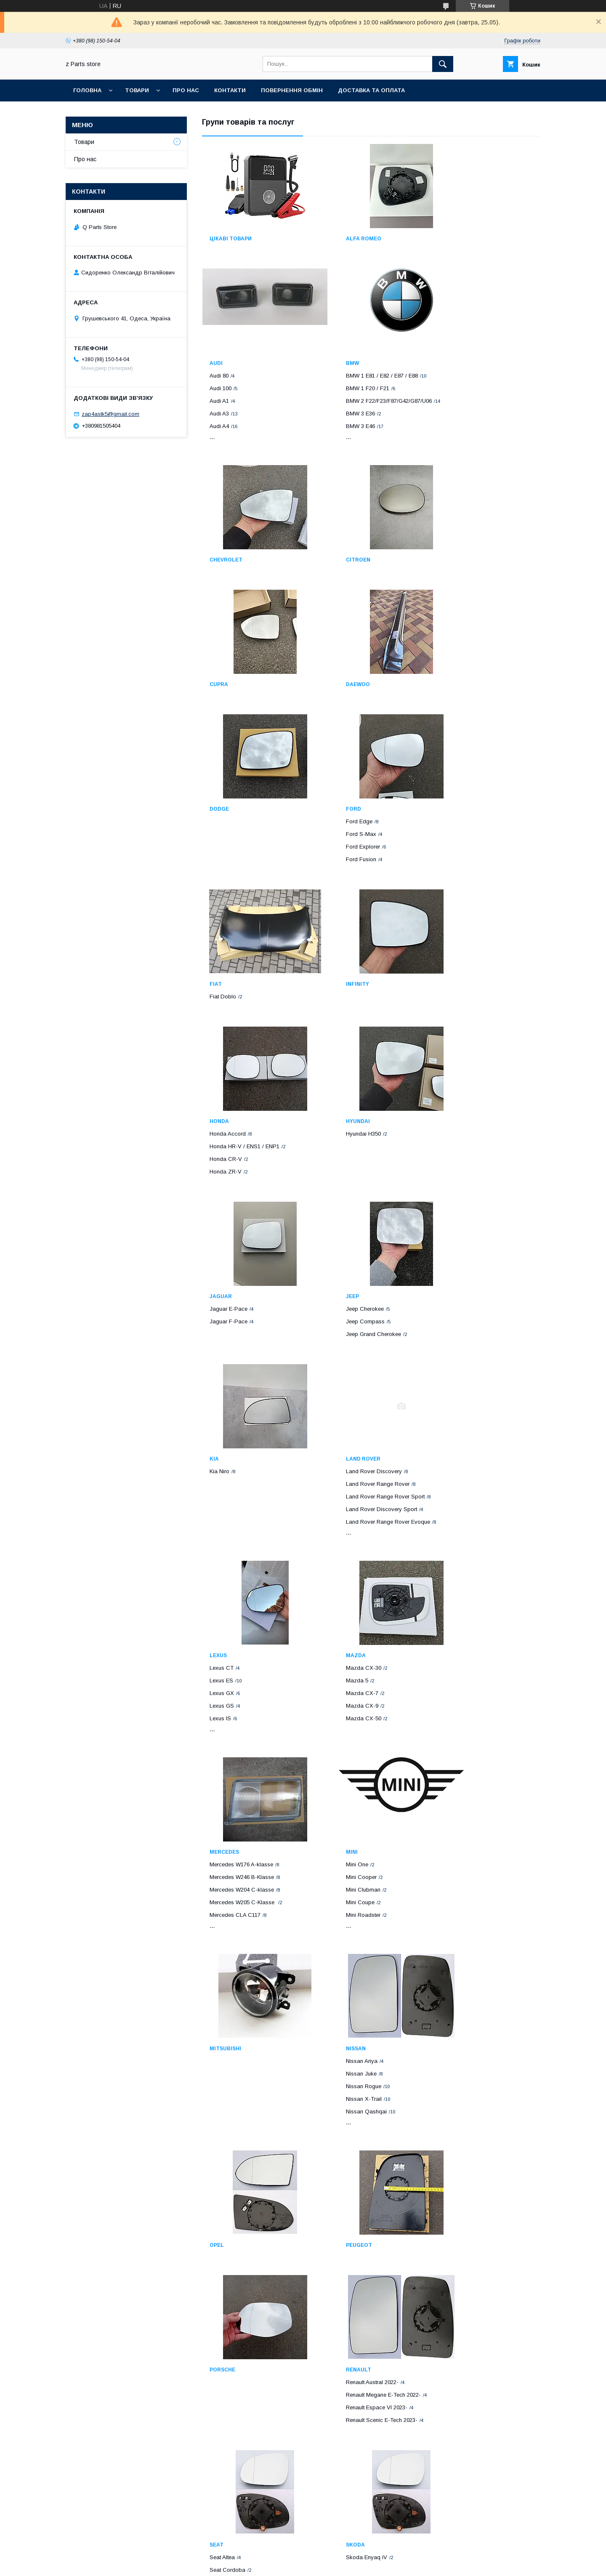 This screenshot has height=2576, width=606. Describe the element at coordinates (237, 1151) in the screenshot. I see `Jeep Grand Cherokee` at that location.